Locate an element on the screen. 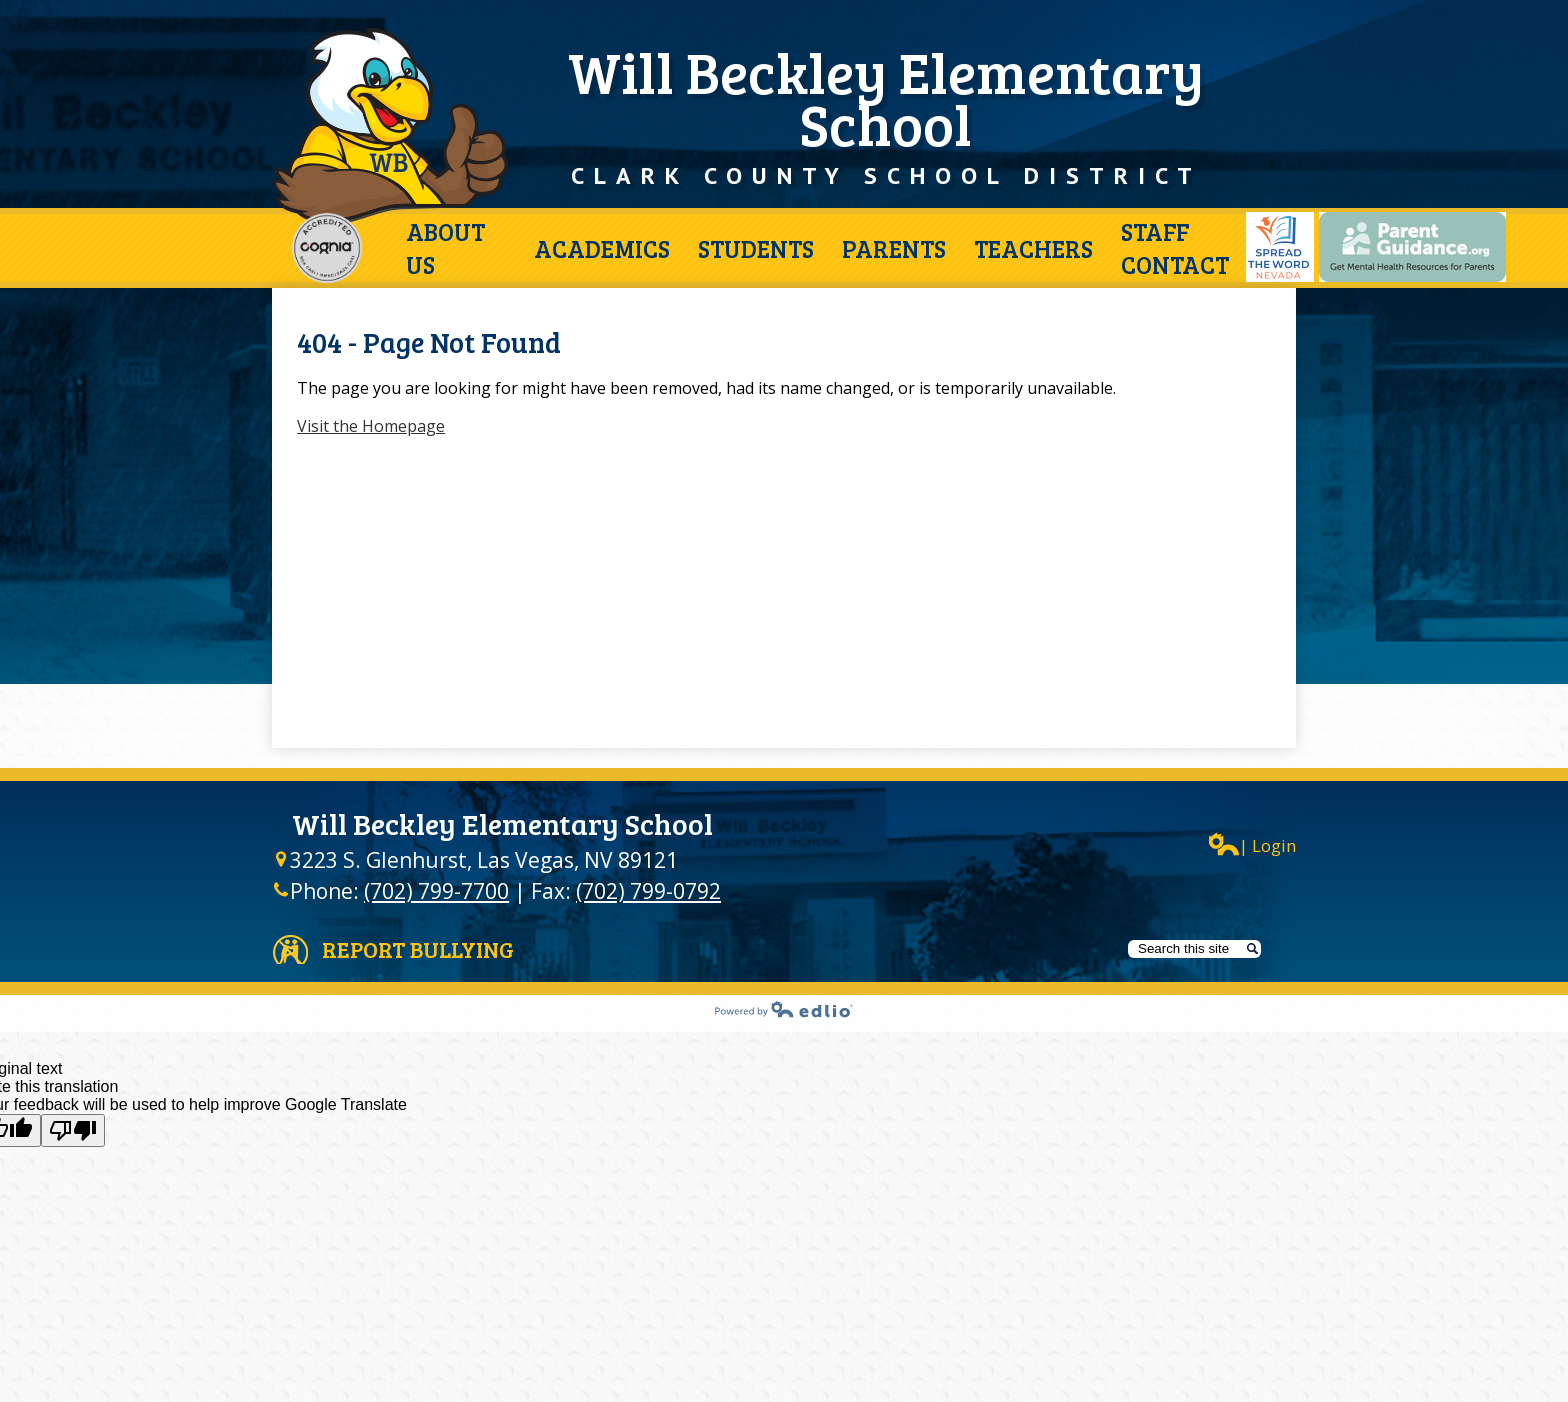 This screenshot has width=1568, height=1402. Report Bullying is located at coordinates (418, 949).